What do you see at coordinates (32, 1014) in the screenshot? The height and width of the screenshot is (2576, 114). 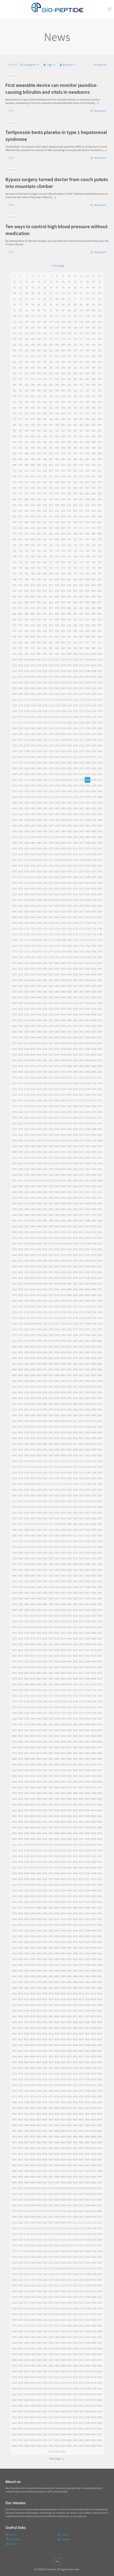 I see `1939` at bounding box center [32, 1014].